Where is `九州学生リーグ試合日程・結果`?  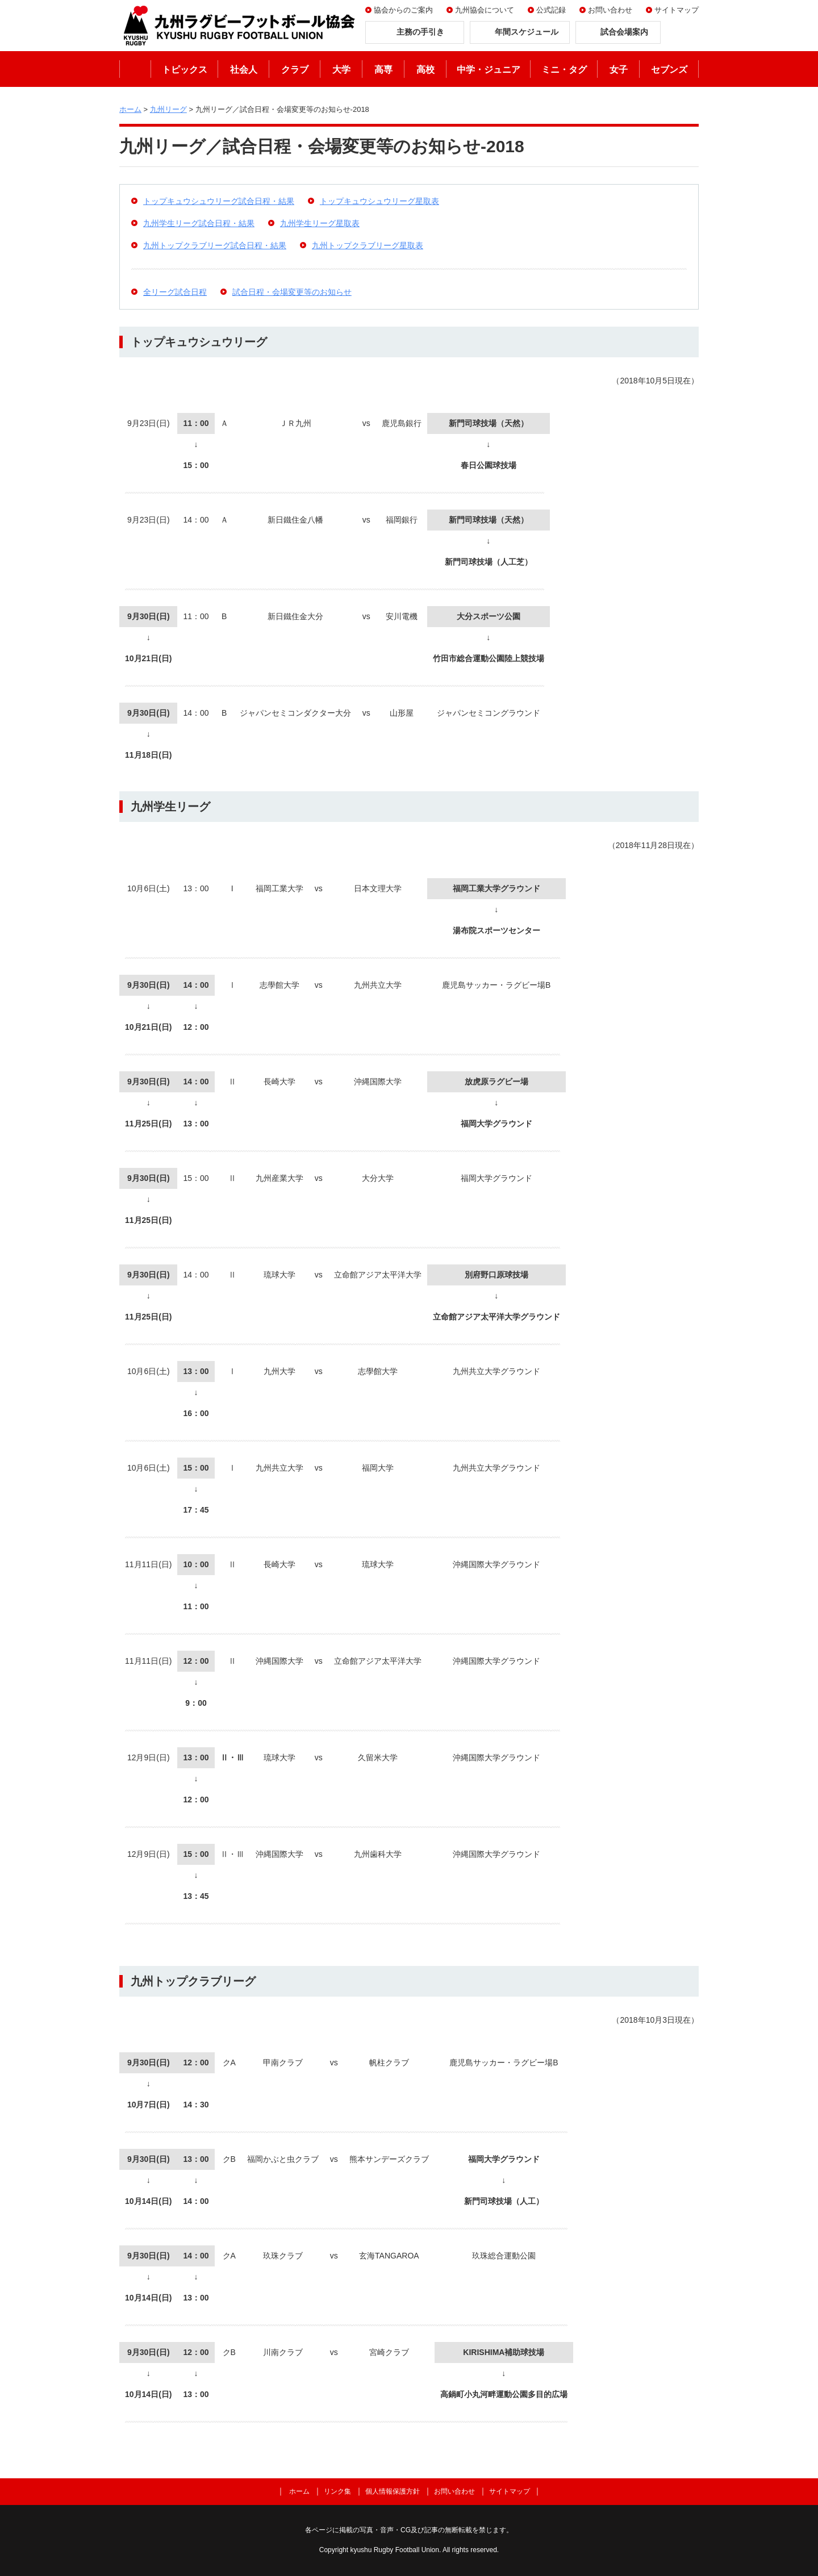 九州学生リーグ試合日程・結果 is located at coordinates (198, 223).